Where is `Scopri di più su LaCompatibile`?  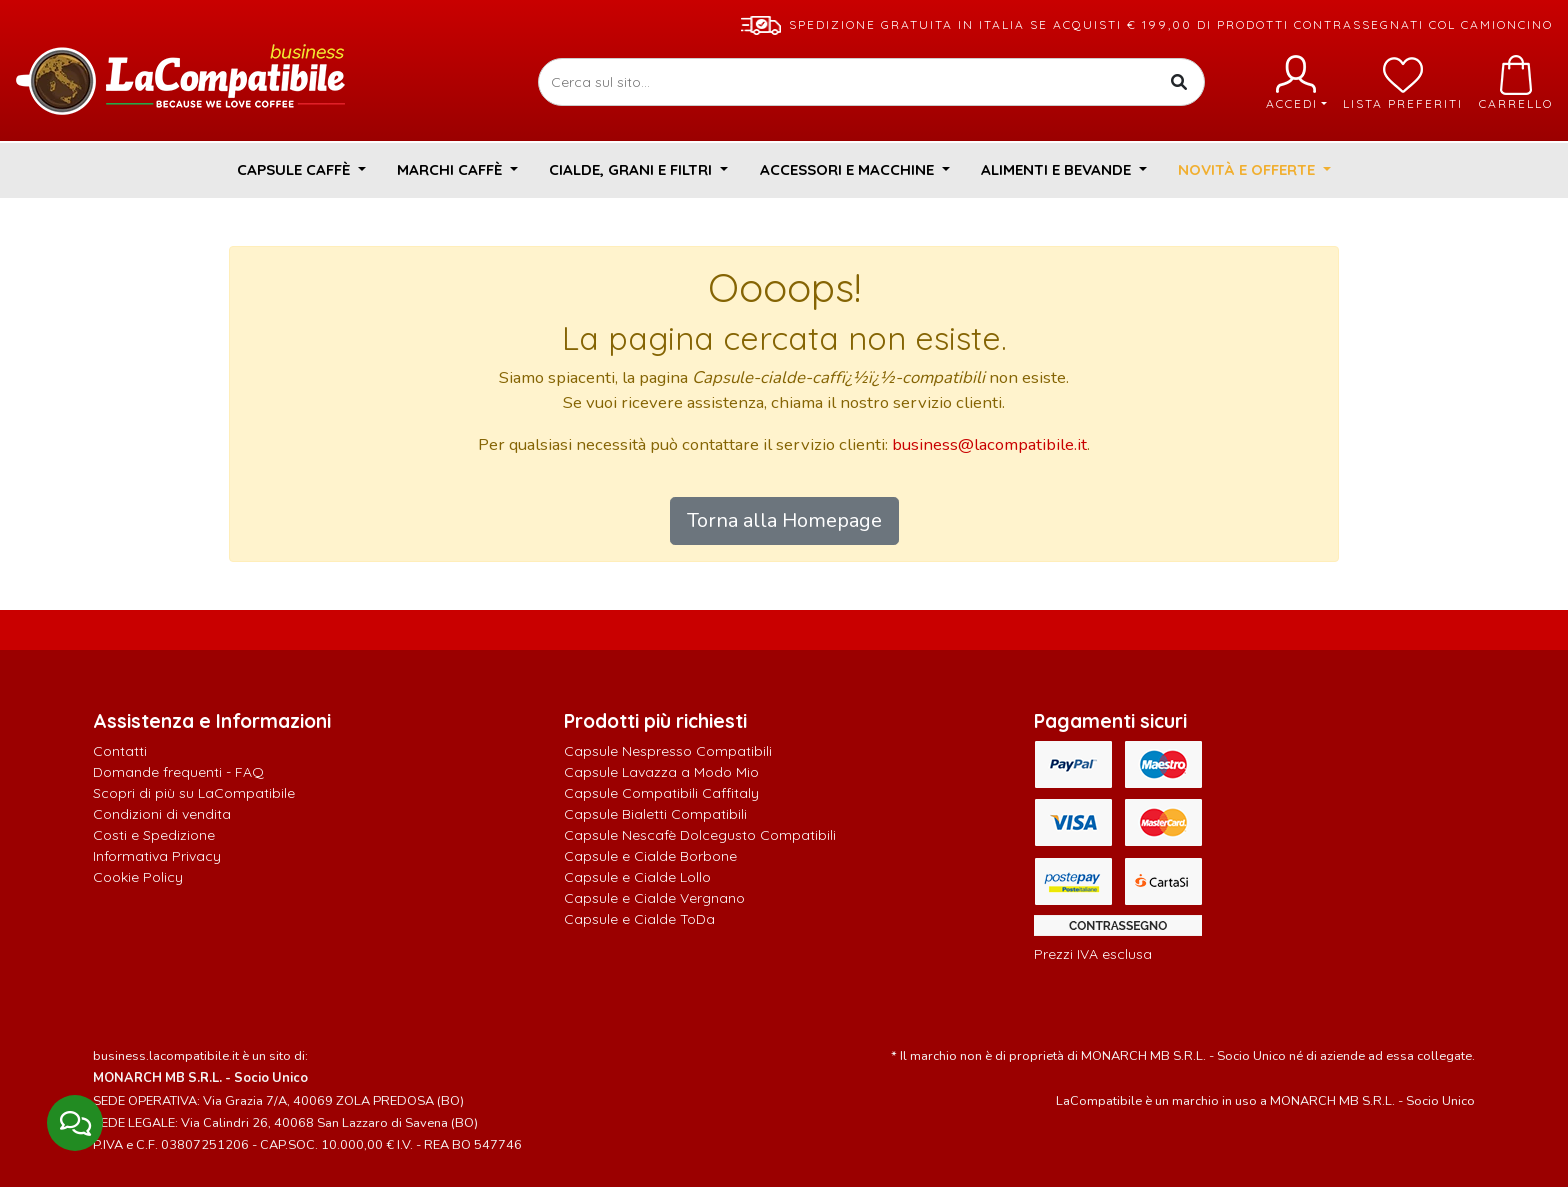
Scopri di più su LaCompatibile is located at coordinates (194, 793).